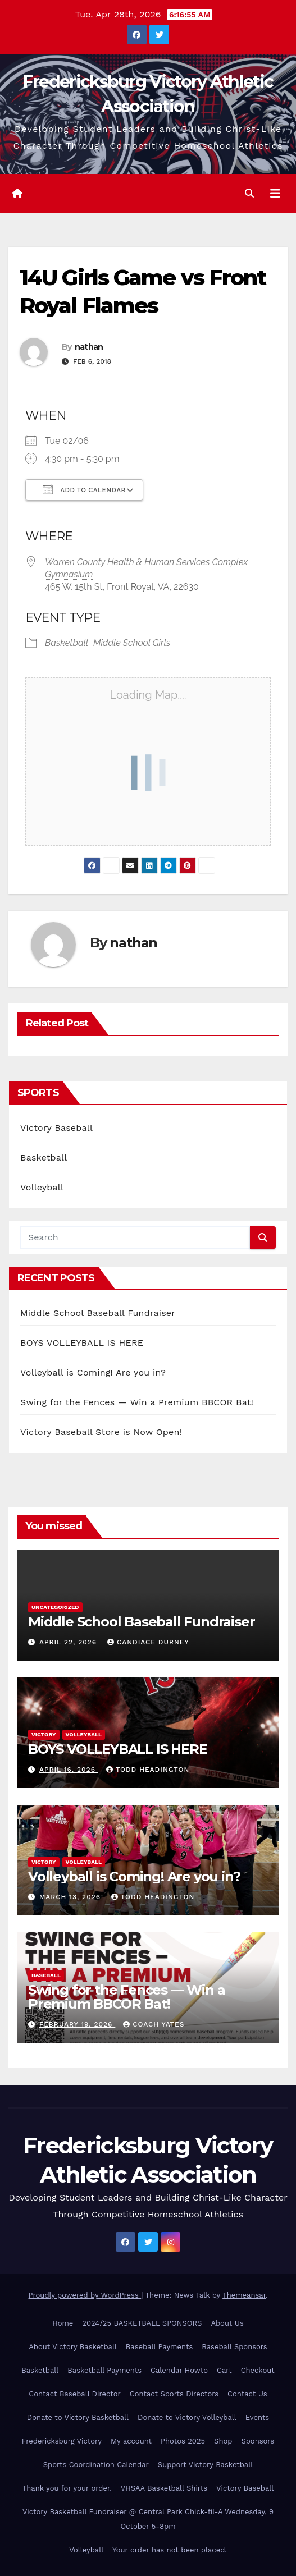 The height and width of the screenshot is (2576, 296). Describe the element at coordinates (249, 193) in the screenshot. I see `[button]` at that location.